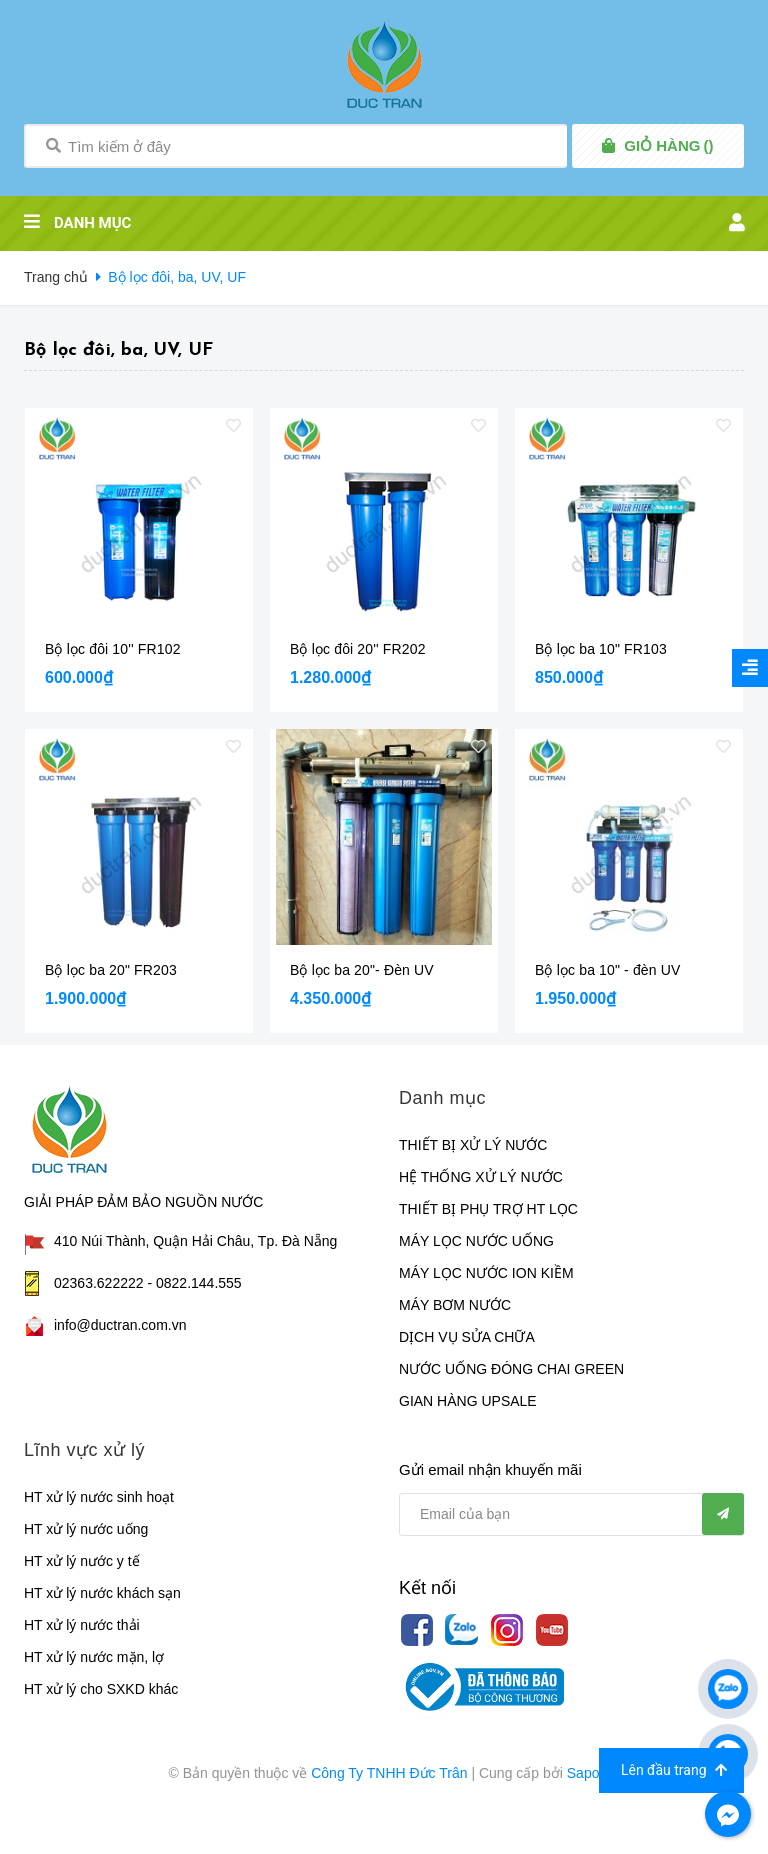 The width and height of the screenshot is (768, 1854). I want to click on 02363.622222, so click(99, 1283).